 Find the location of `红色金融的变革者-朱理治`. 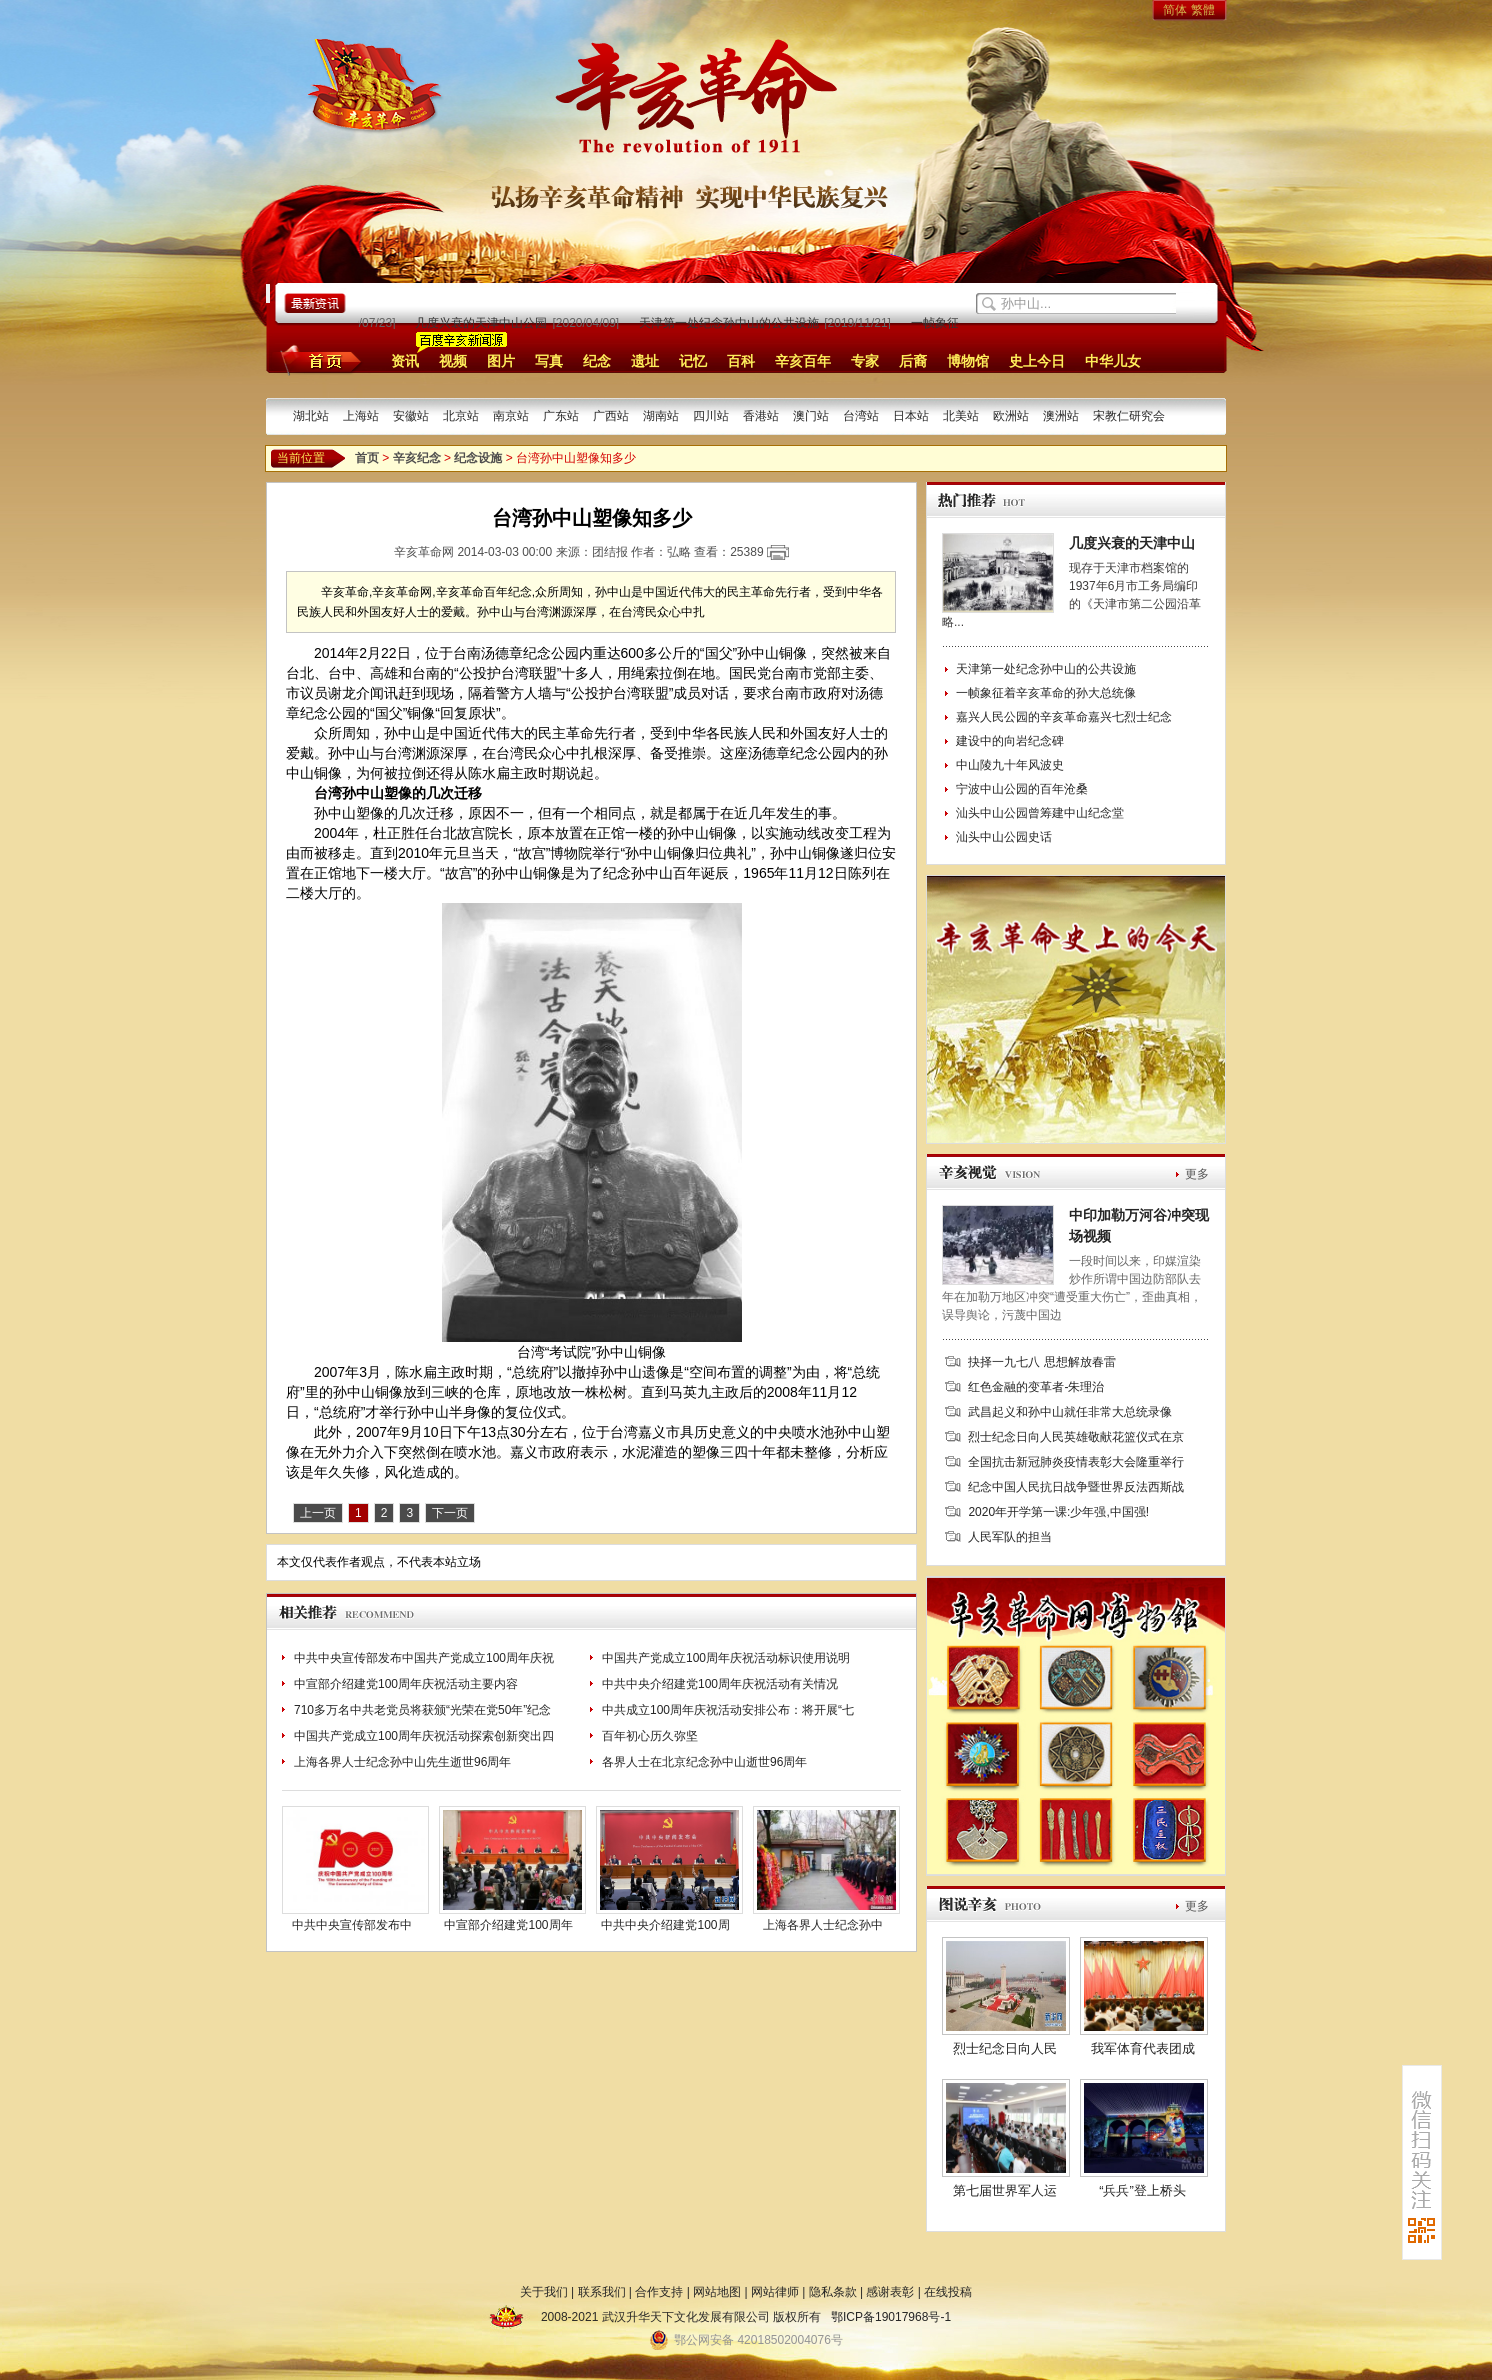

红色金融的变革者-朱理治 is located at coordinates (1036, 1387).